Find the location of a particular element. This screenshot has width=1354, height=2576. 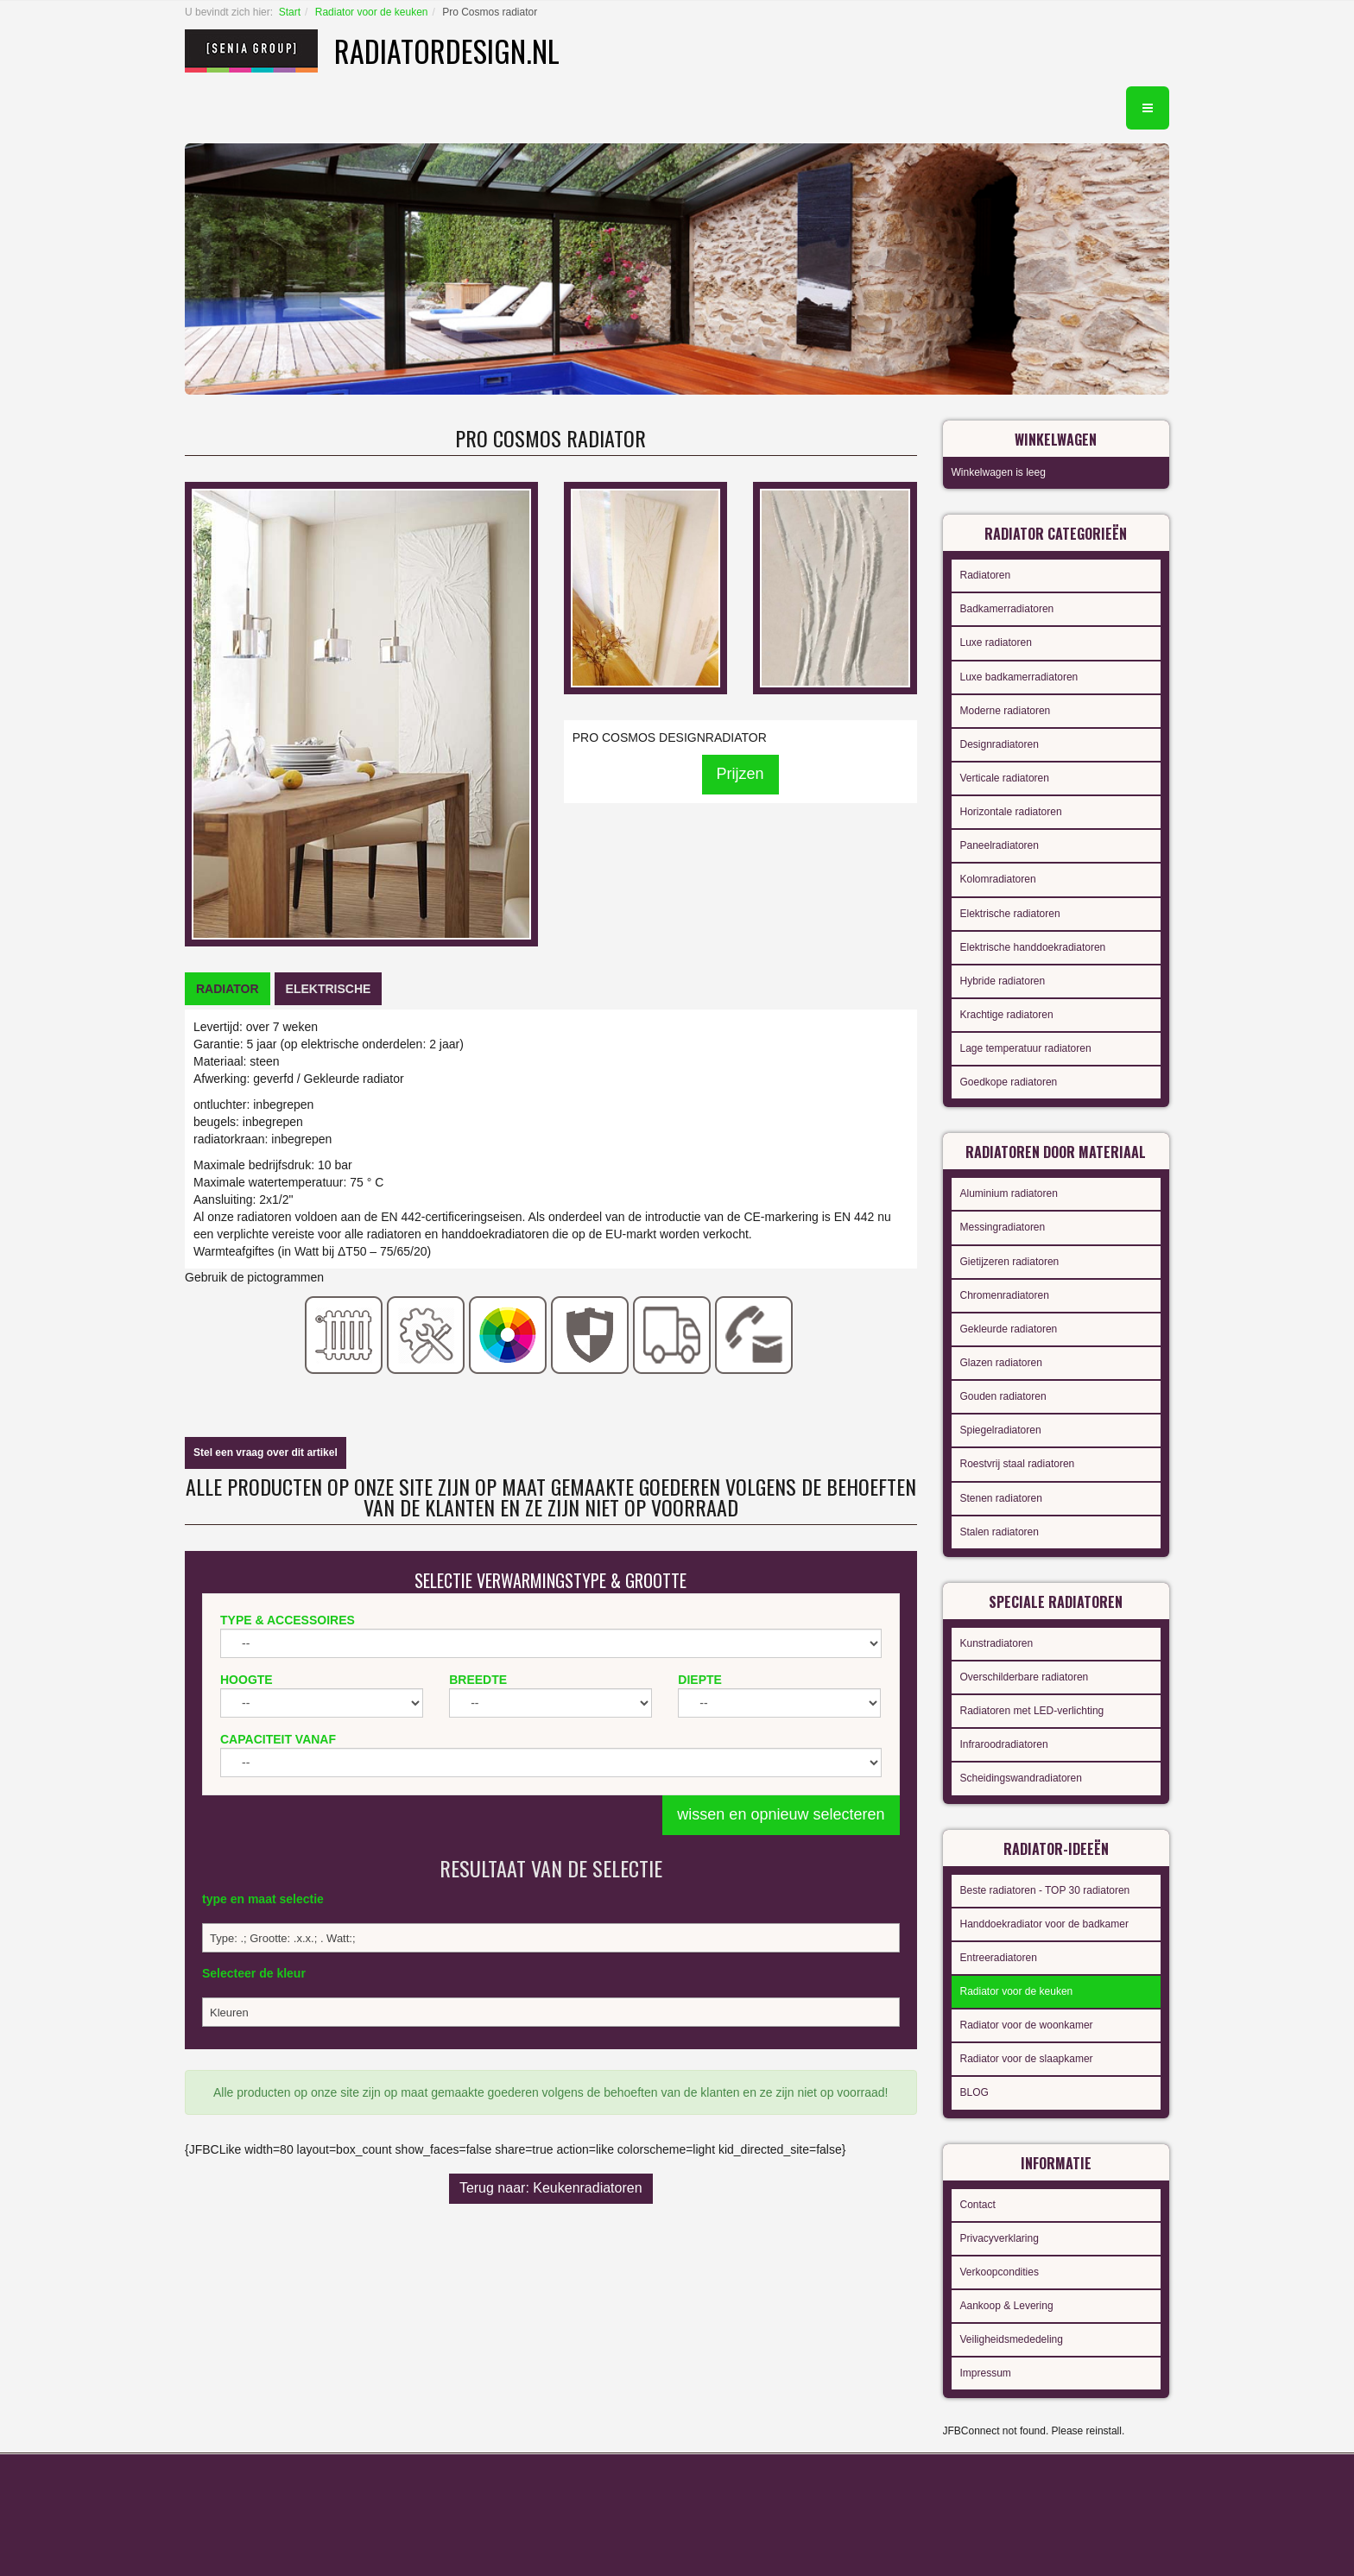

Verkoopcondities is located at coordinates (999, 2272).